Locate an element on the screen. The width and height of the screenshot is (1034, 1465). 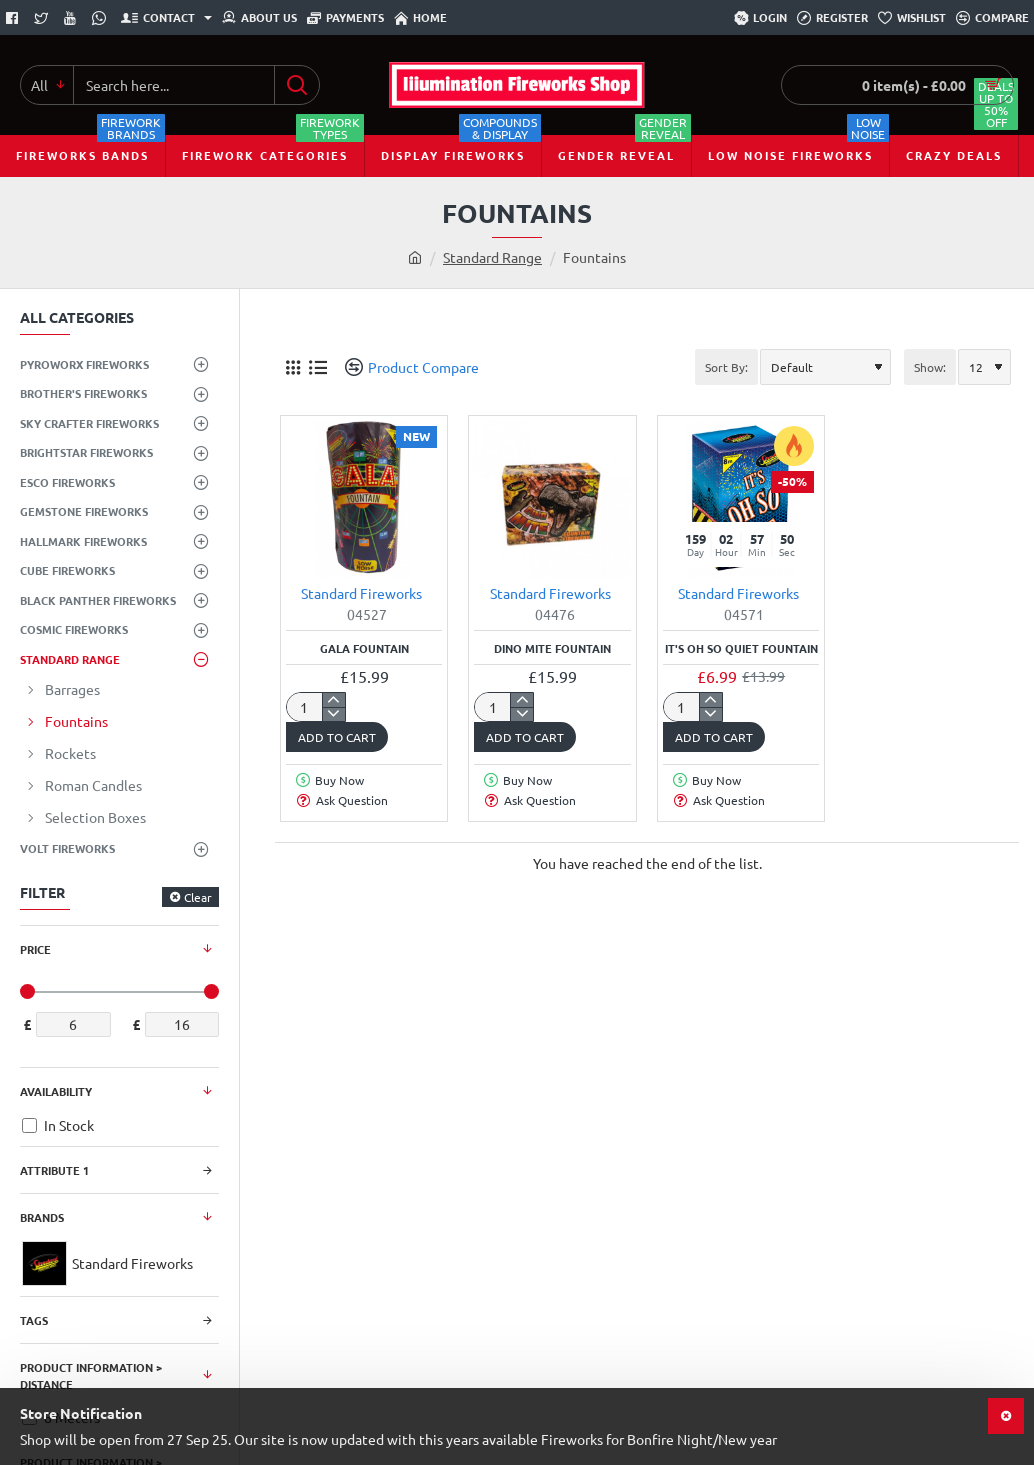
Gala Fountain is located at coordinates (364, 648).